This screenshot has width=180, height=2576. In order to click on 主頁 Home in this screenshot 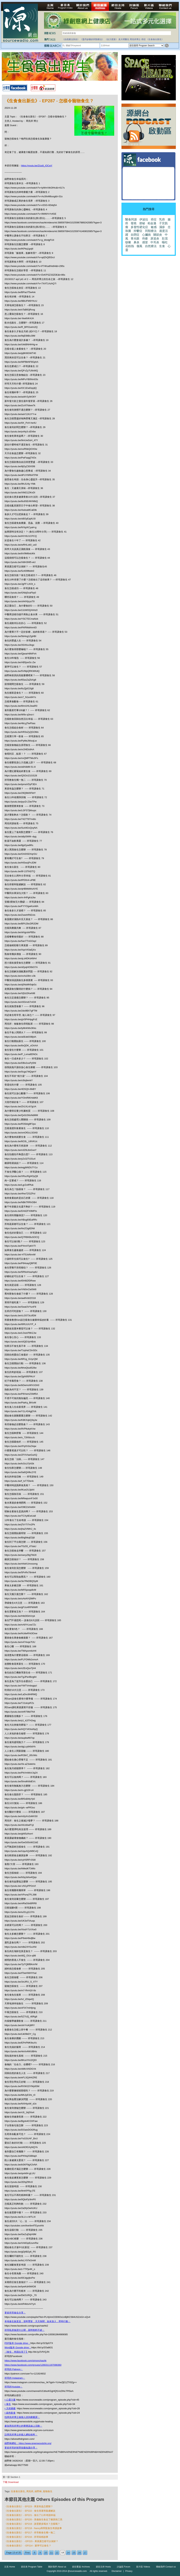, I will do `click(9, 2566)`.